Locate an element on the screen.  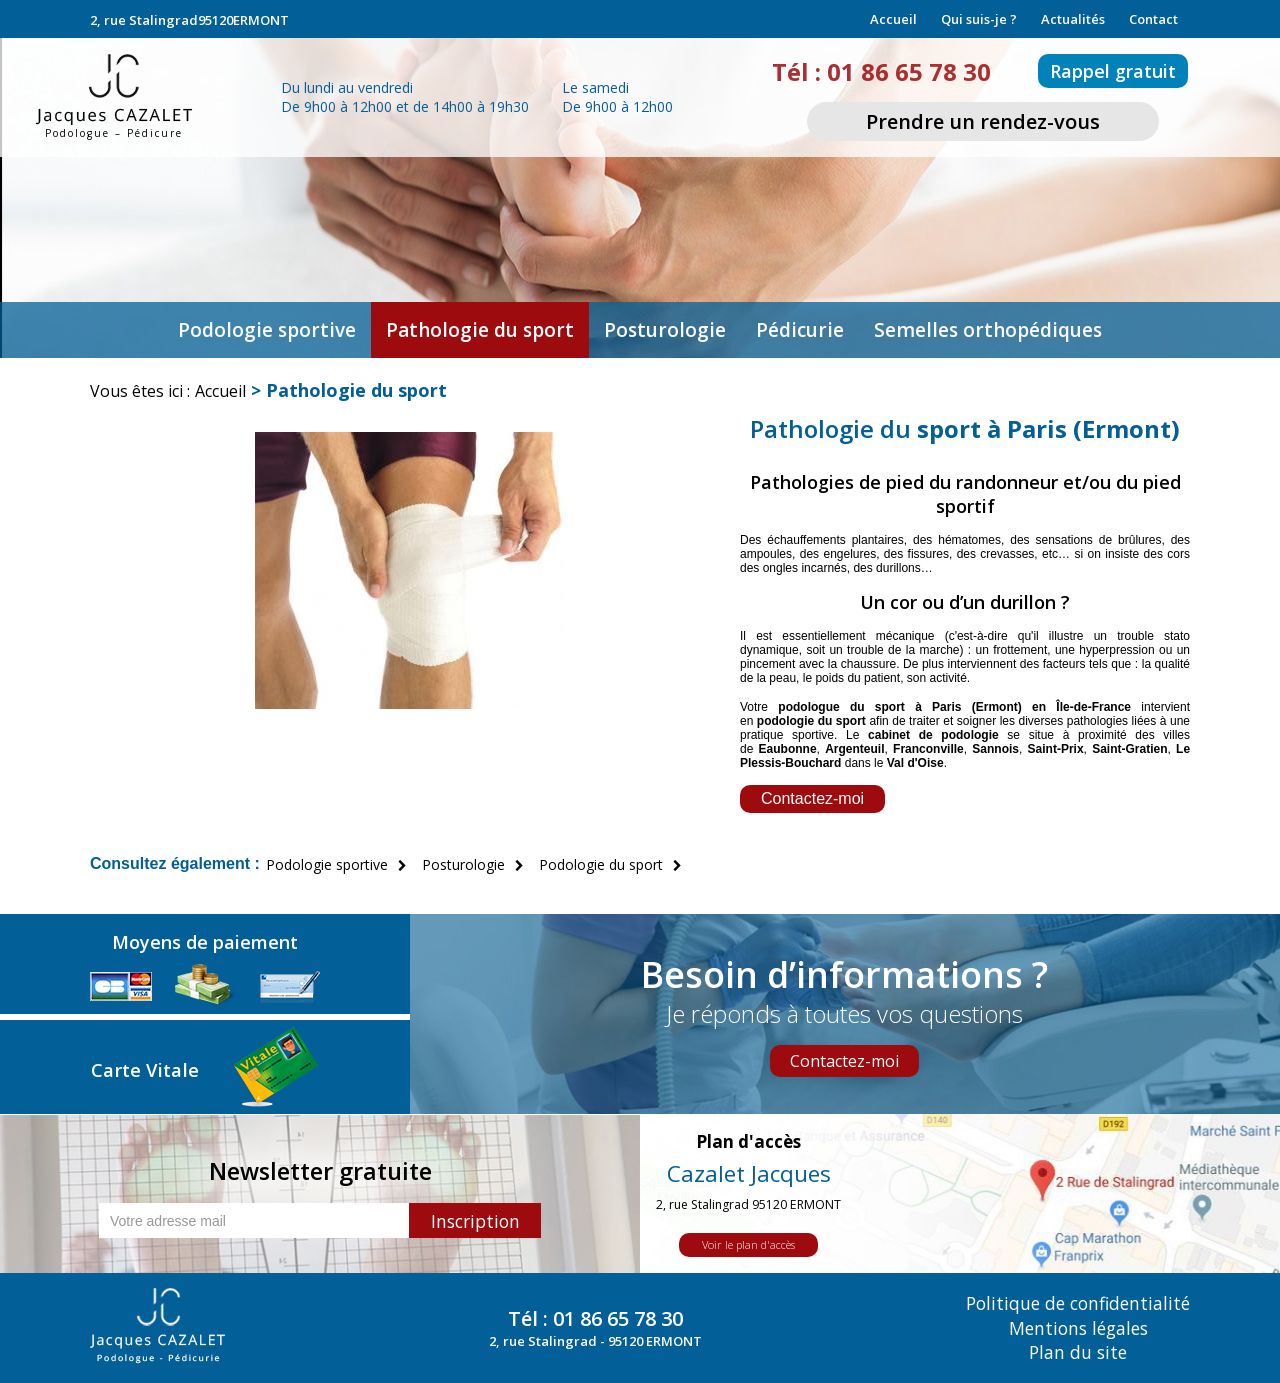
Semelles orthopédiques is located at coordinates (988, 330).